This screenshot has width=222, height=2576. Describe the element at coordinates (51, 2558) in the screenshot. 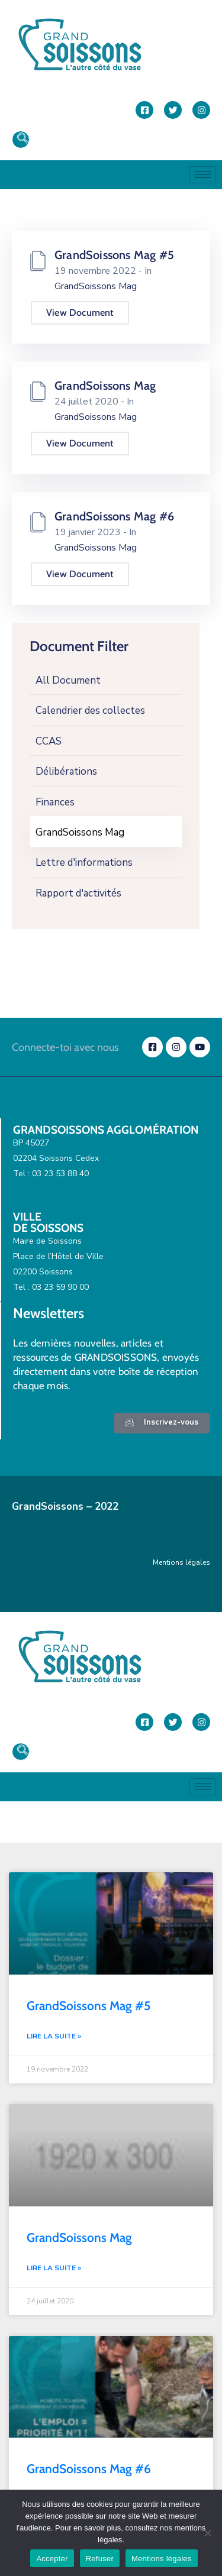

I see `Accepter` at that location.